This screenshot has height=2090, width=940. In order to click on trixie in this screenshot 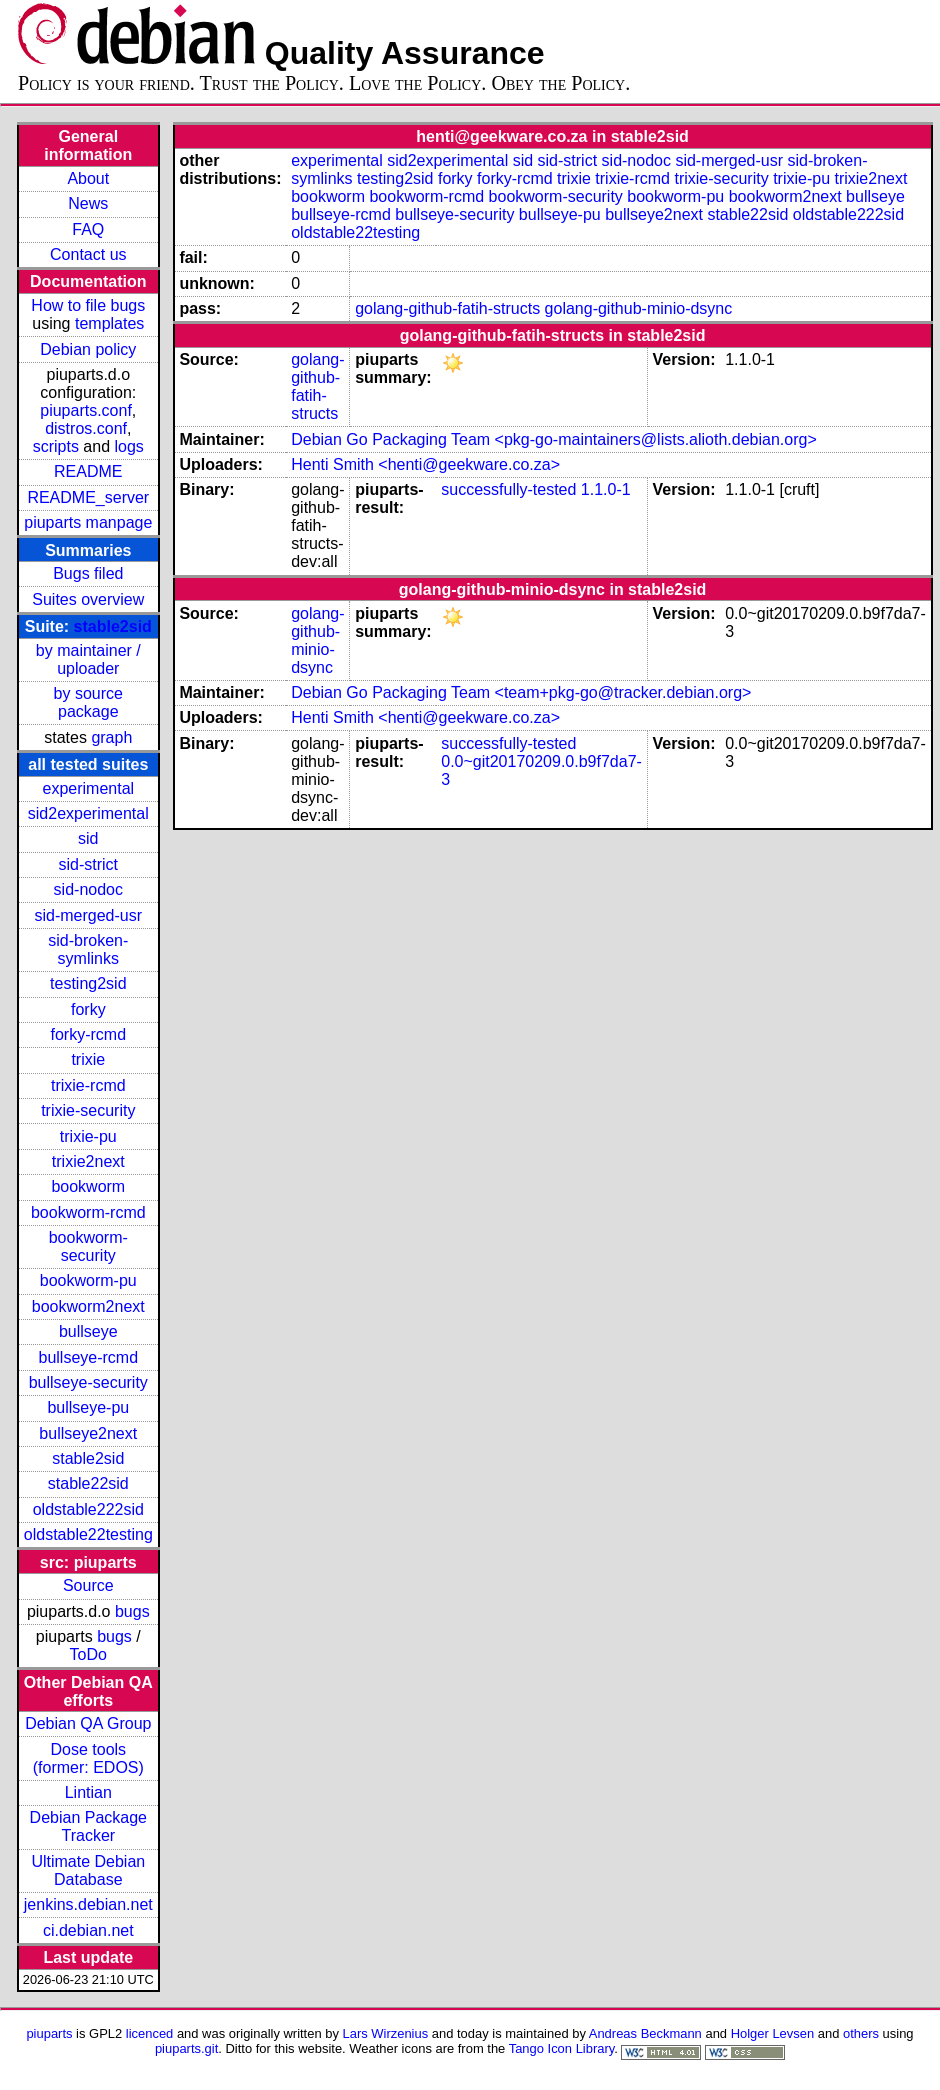, I will do `click(88, 1059)`.